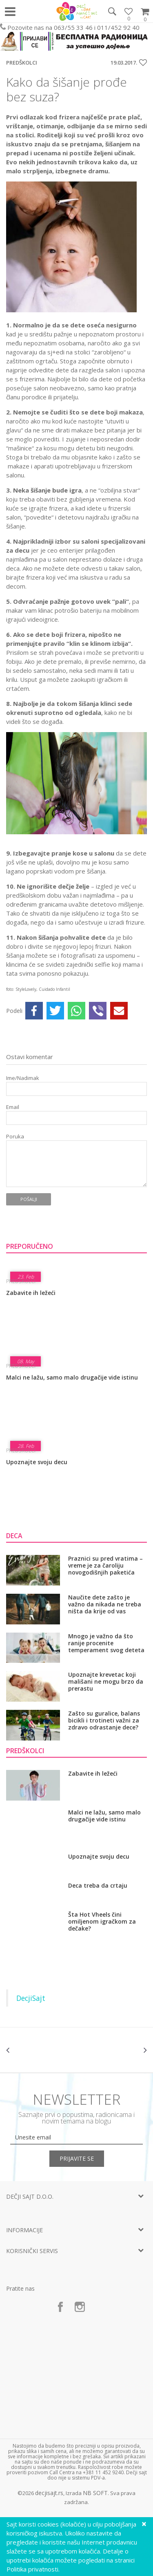  I want to click on NB SOFT, so click(95, 2493).